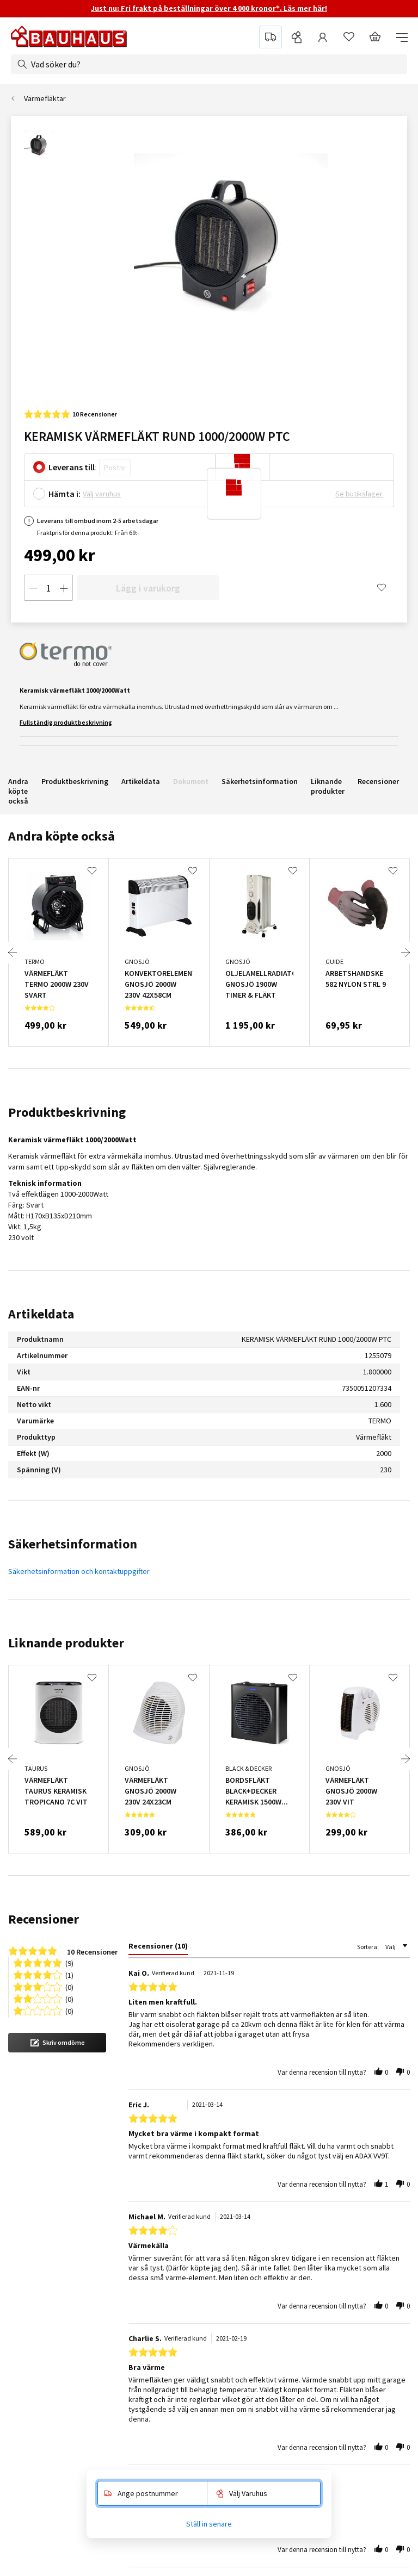 Image resolution: width=418 pixels, height=2576 pixels. Describe the element at coordinates (255, 2417) in the screenshot. I see `Våra reklamfilmer` at that location.